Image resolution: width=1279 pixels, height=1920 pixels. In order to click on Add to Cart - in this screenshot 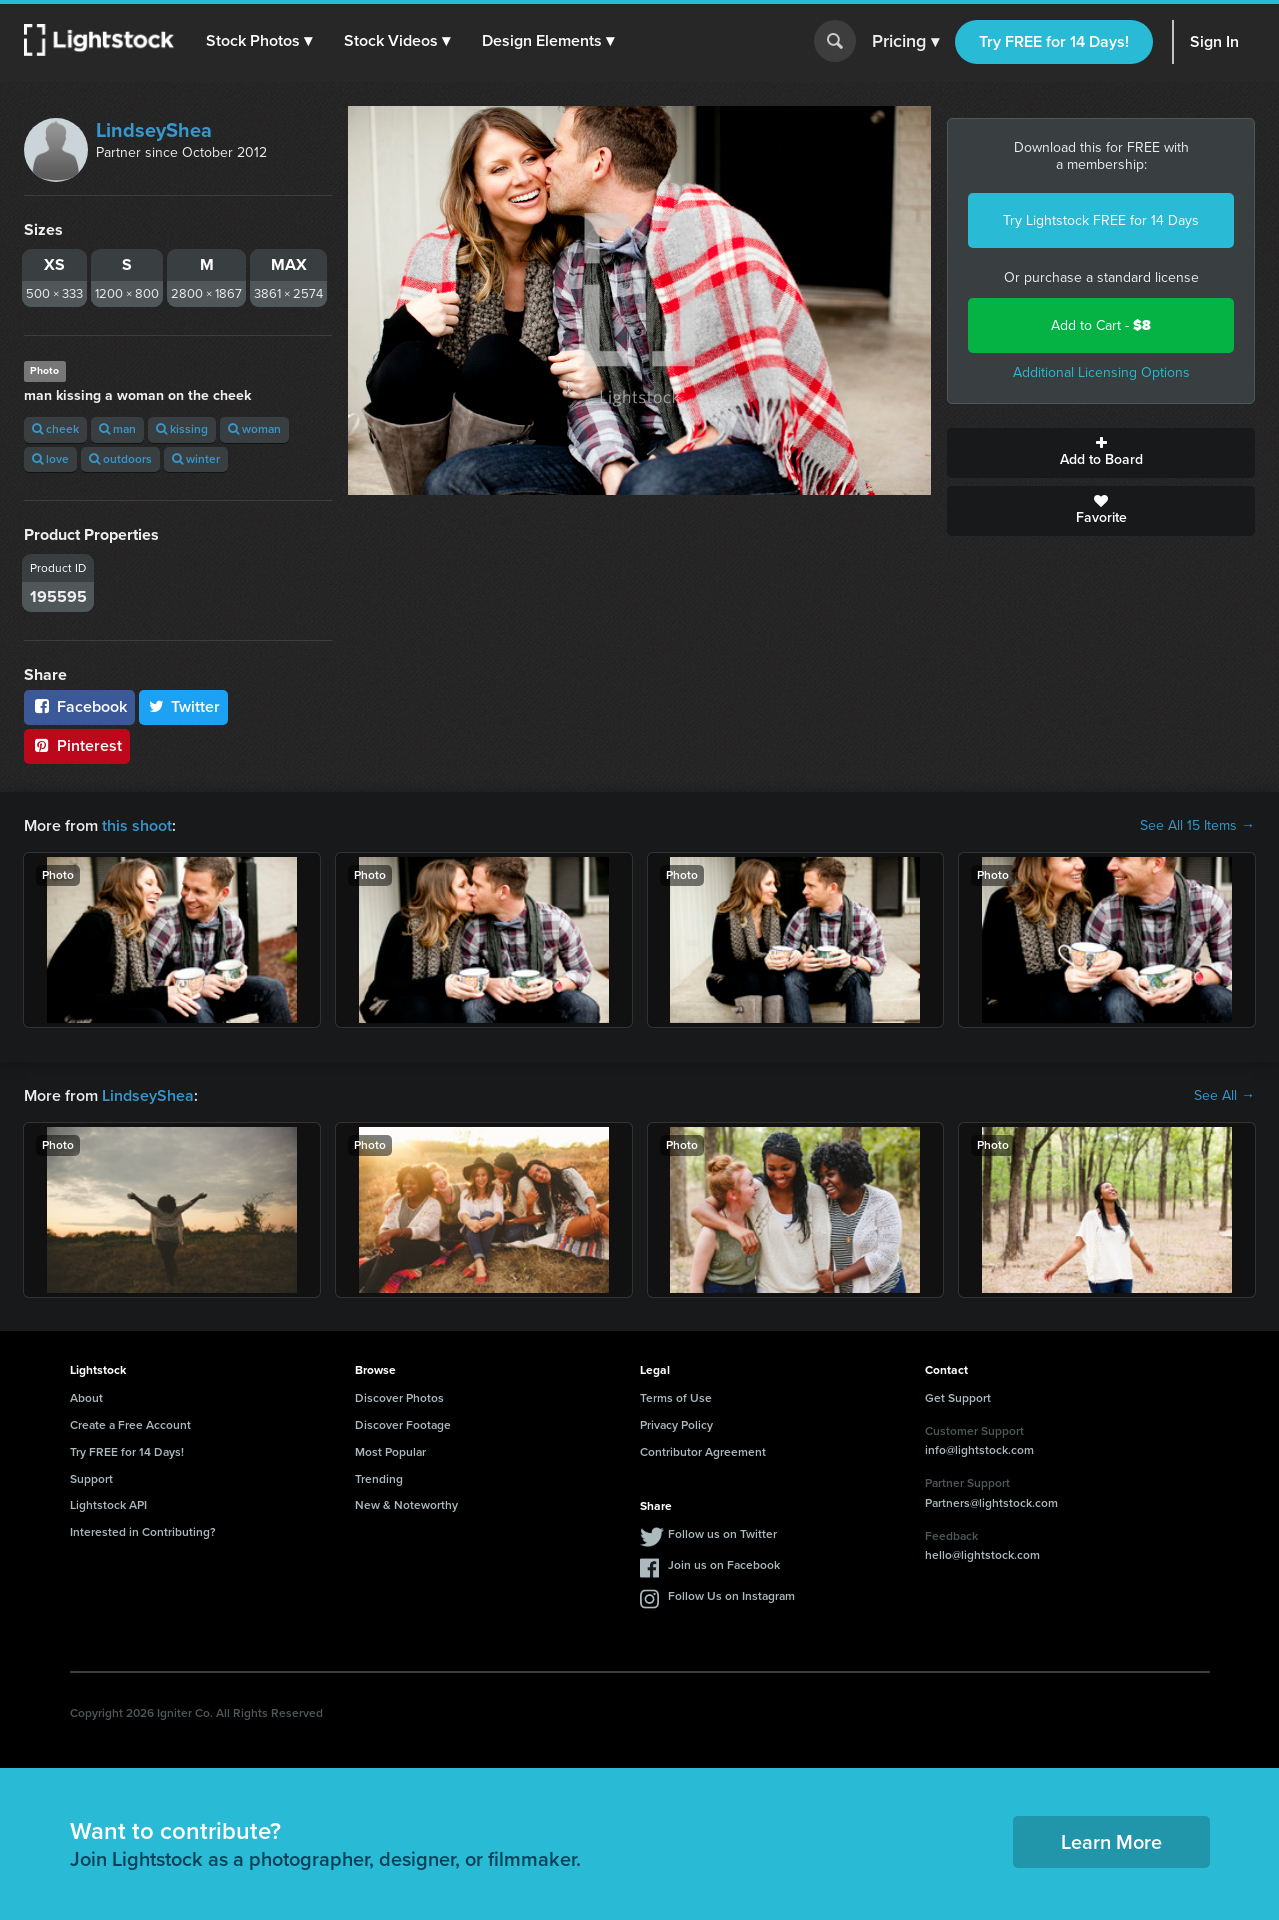, I will do `click(1101, 325)`.